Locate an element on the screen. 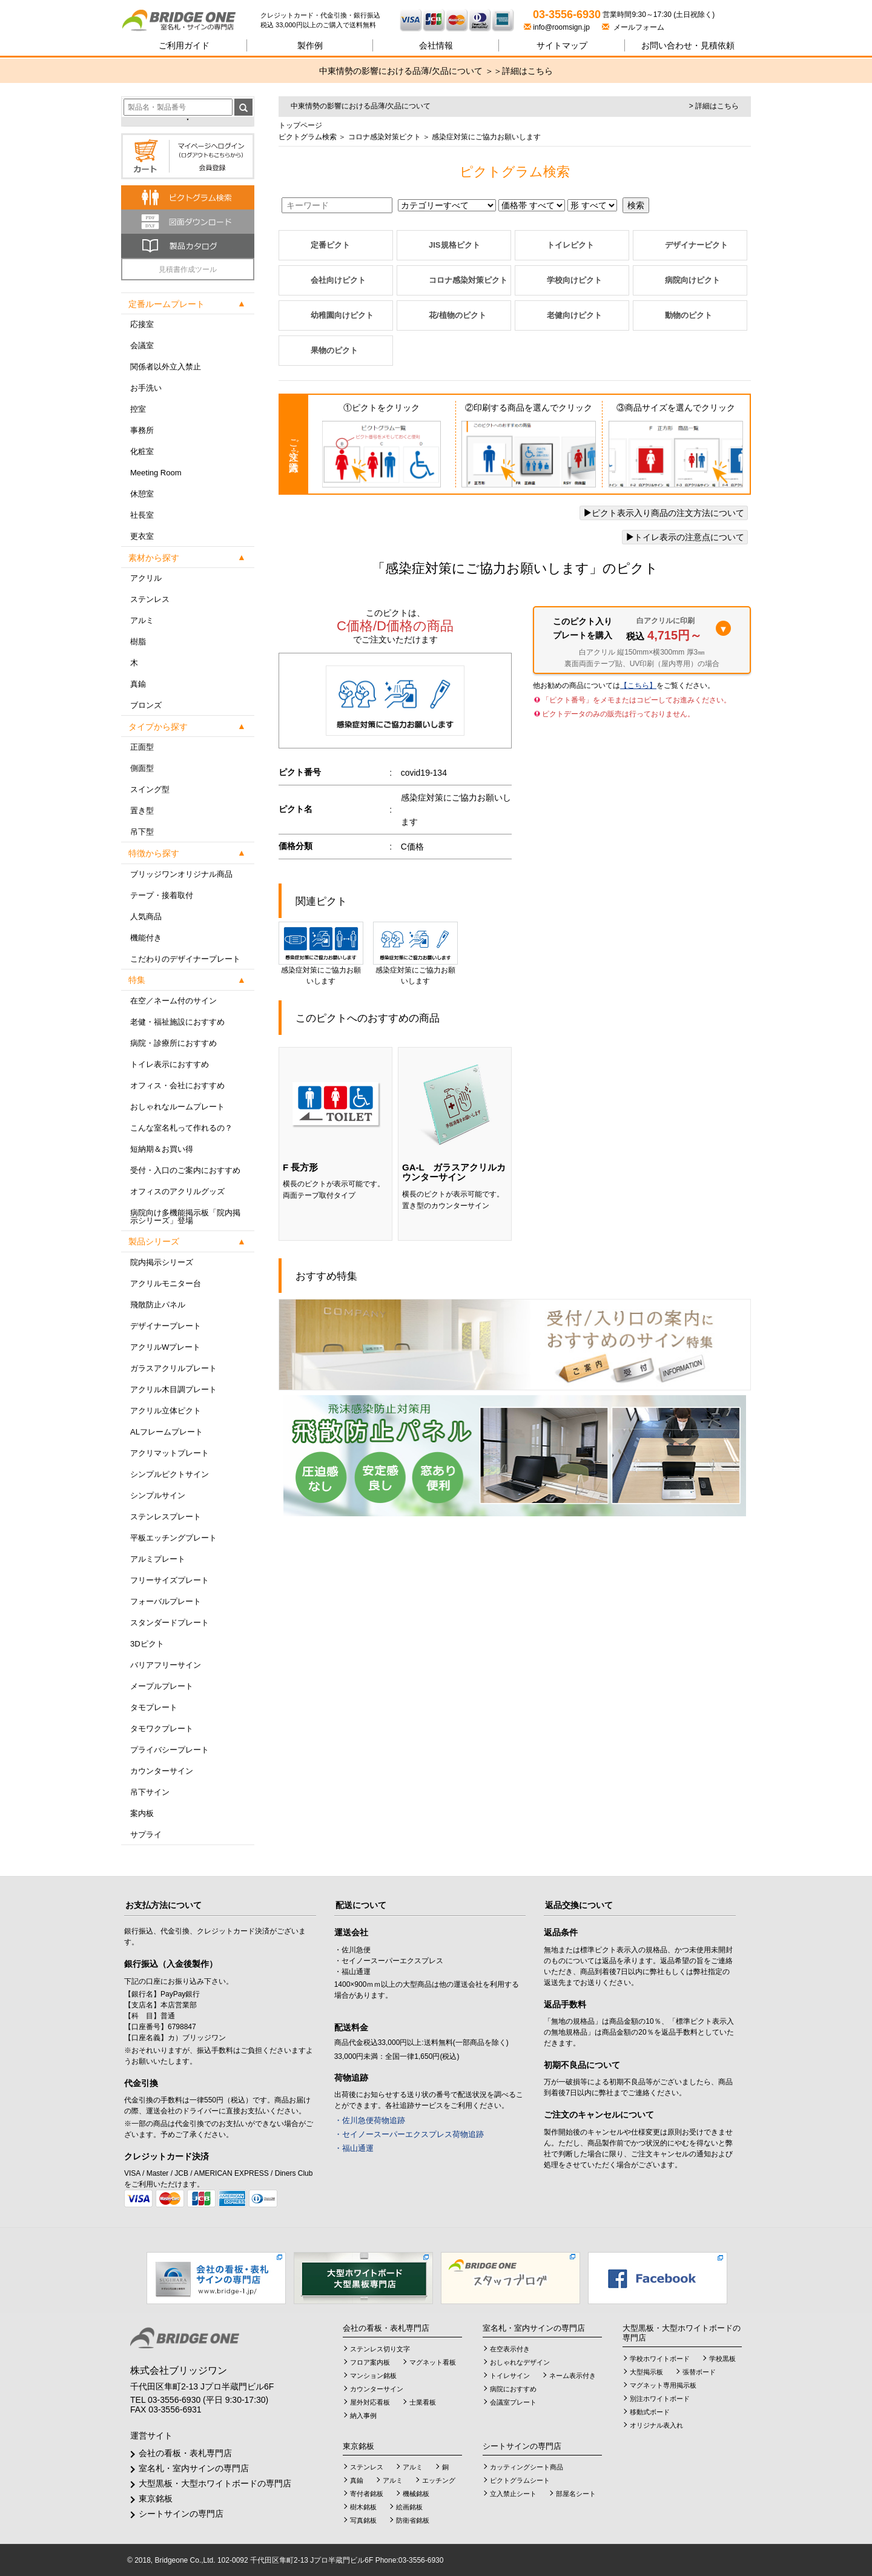 This screenshot has height=2576, width=872. 詳細はこちら is located at coordinates (527, 71).